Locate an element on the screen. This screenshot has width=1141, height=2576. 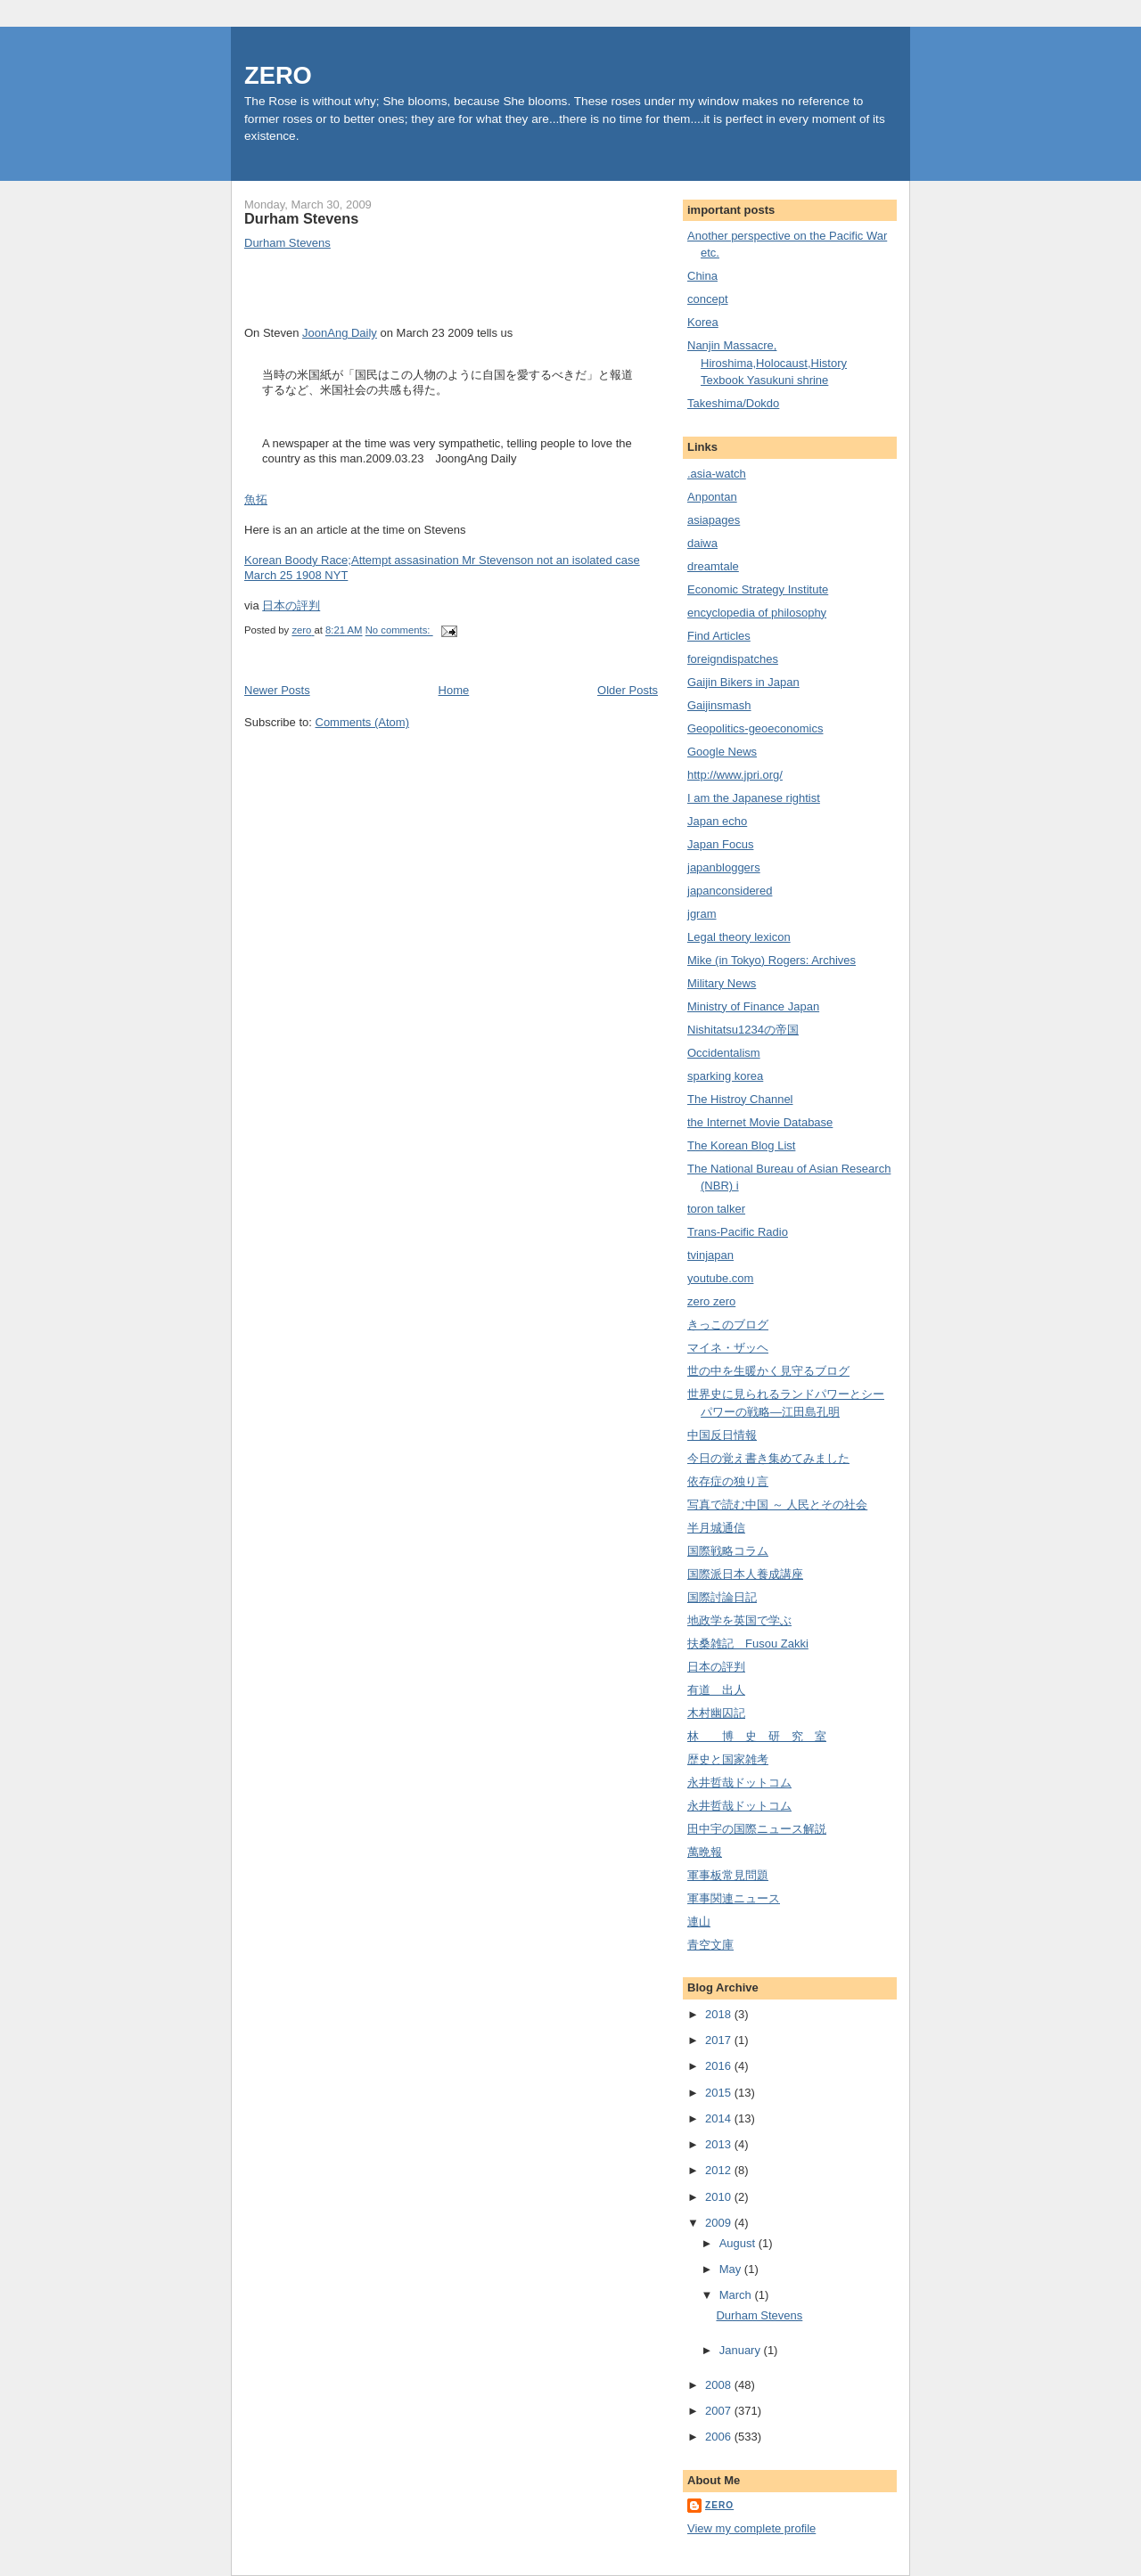
2018 is located at coordinates (720, 2014).